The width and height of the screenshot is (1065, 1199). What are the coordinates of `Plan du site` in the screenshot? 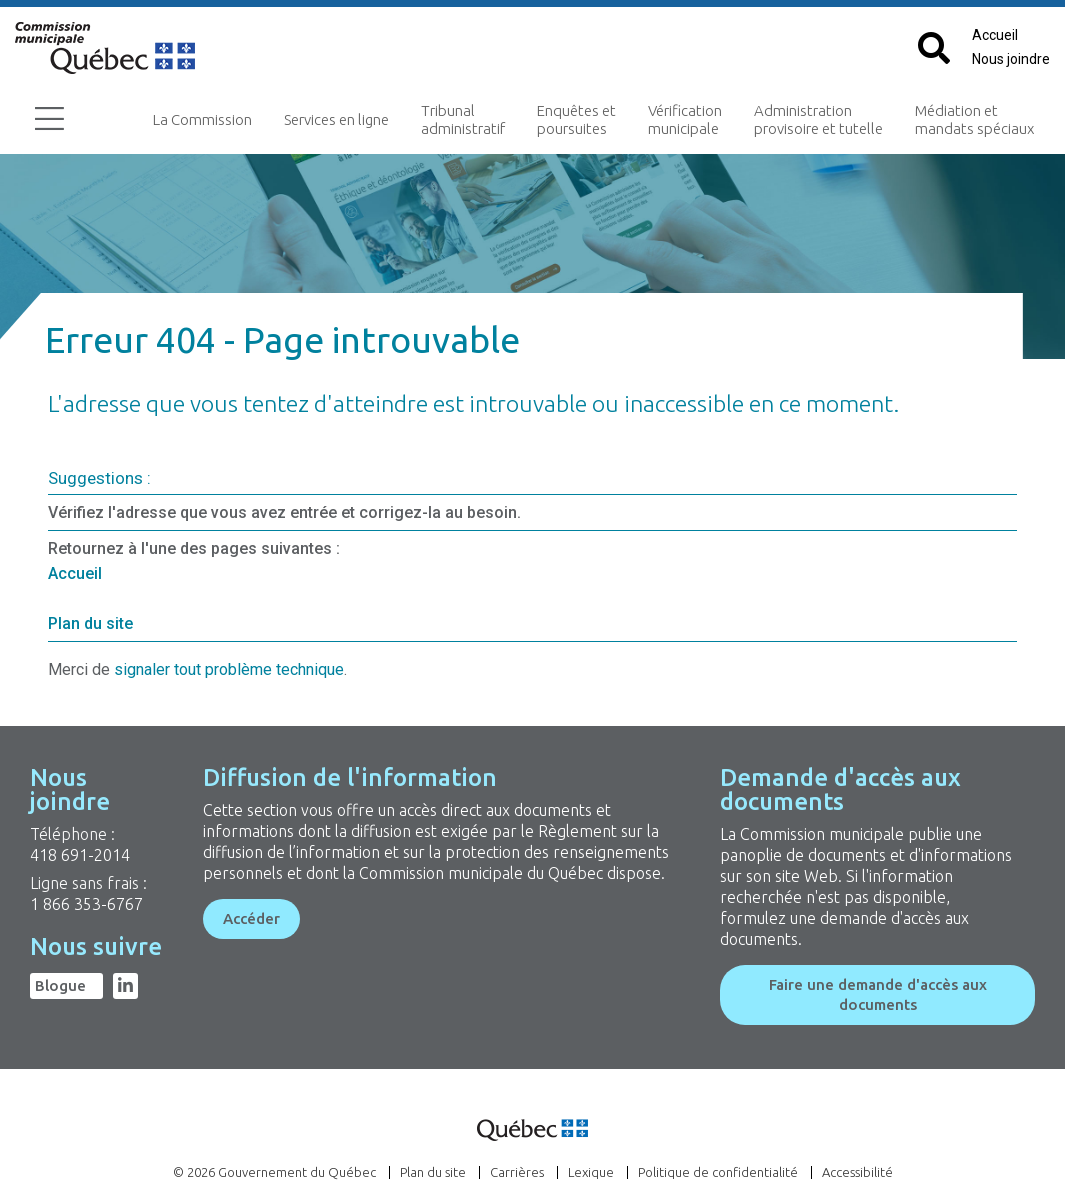 It's located at (90, 623).